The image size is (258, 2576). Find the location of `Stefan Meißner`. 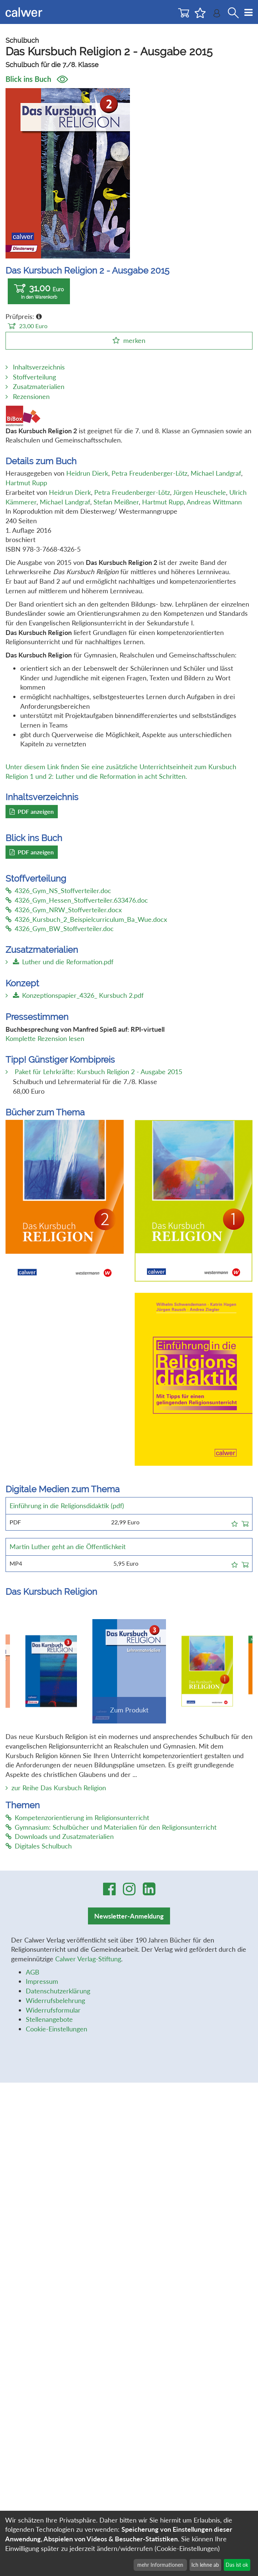

Stefan Meißner is located at coordinates (116, 502).